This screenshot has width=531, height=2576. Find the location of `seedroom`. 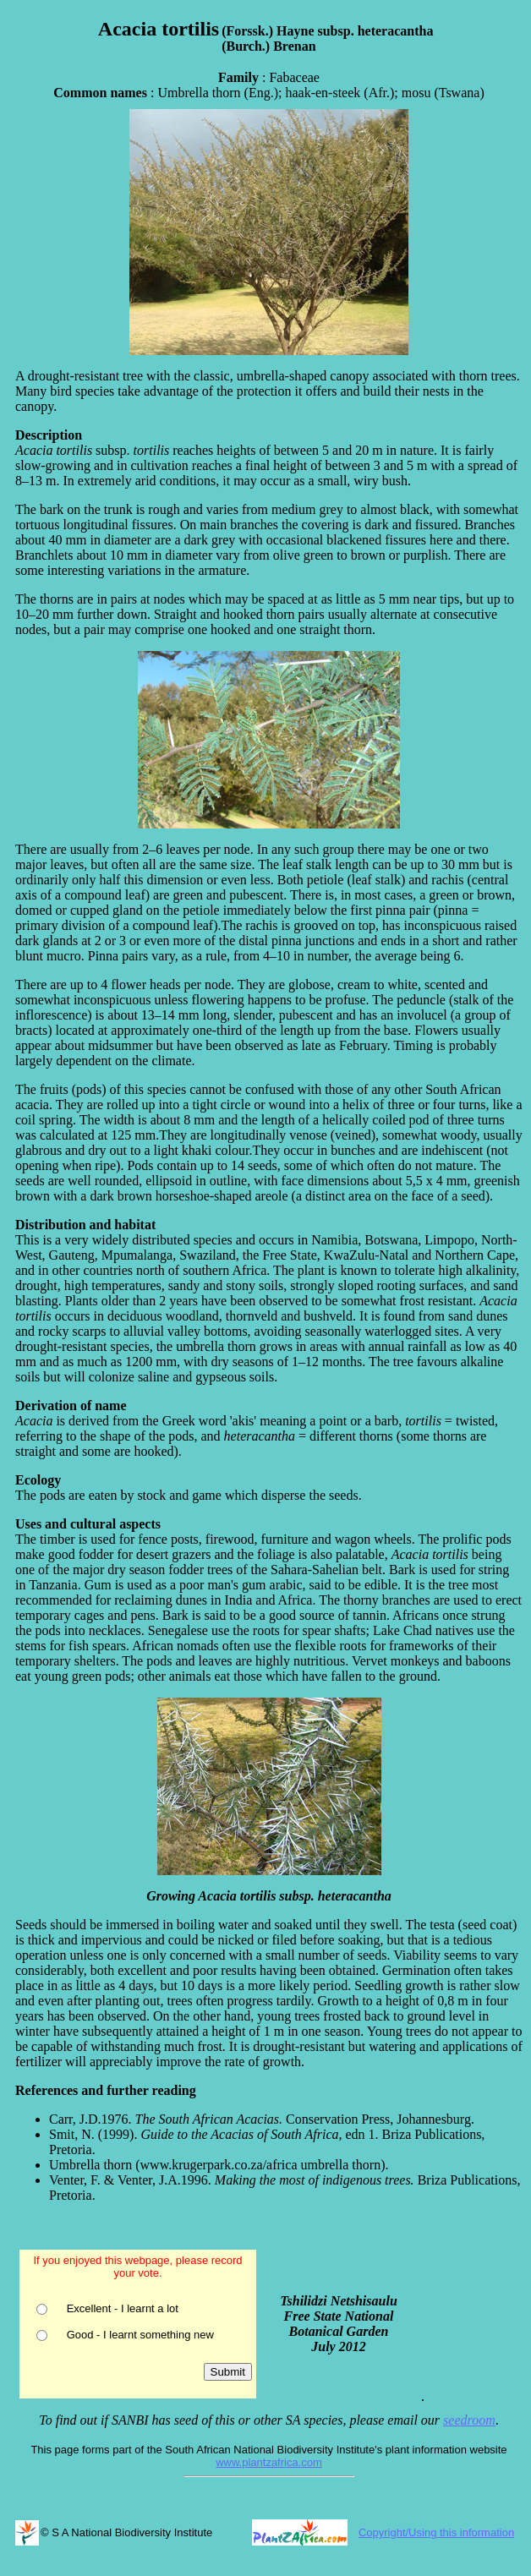

seedroom is located at coordinates (469, 2420).